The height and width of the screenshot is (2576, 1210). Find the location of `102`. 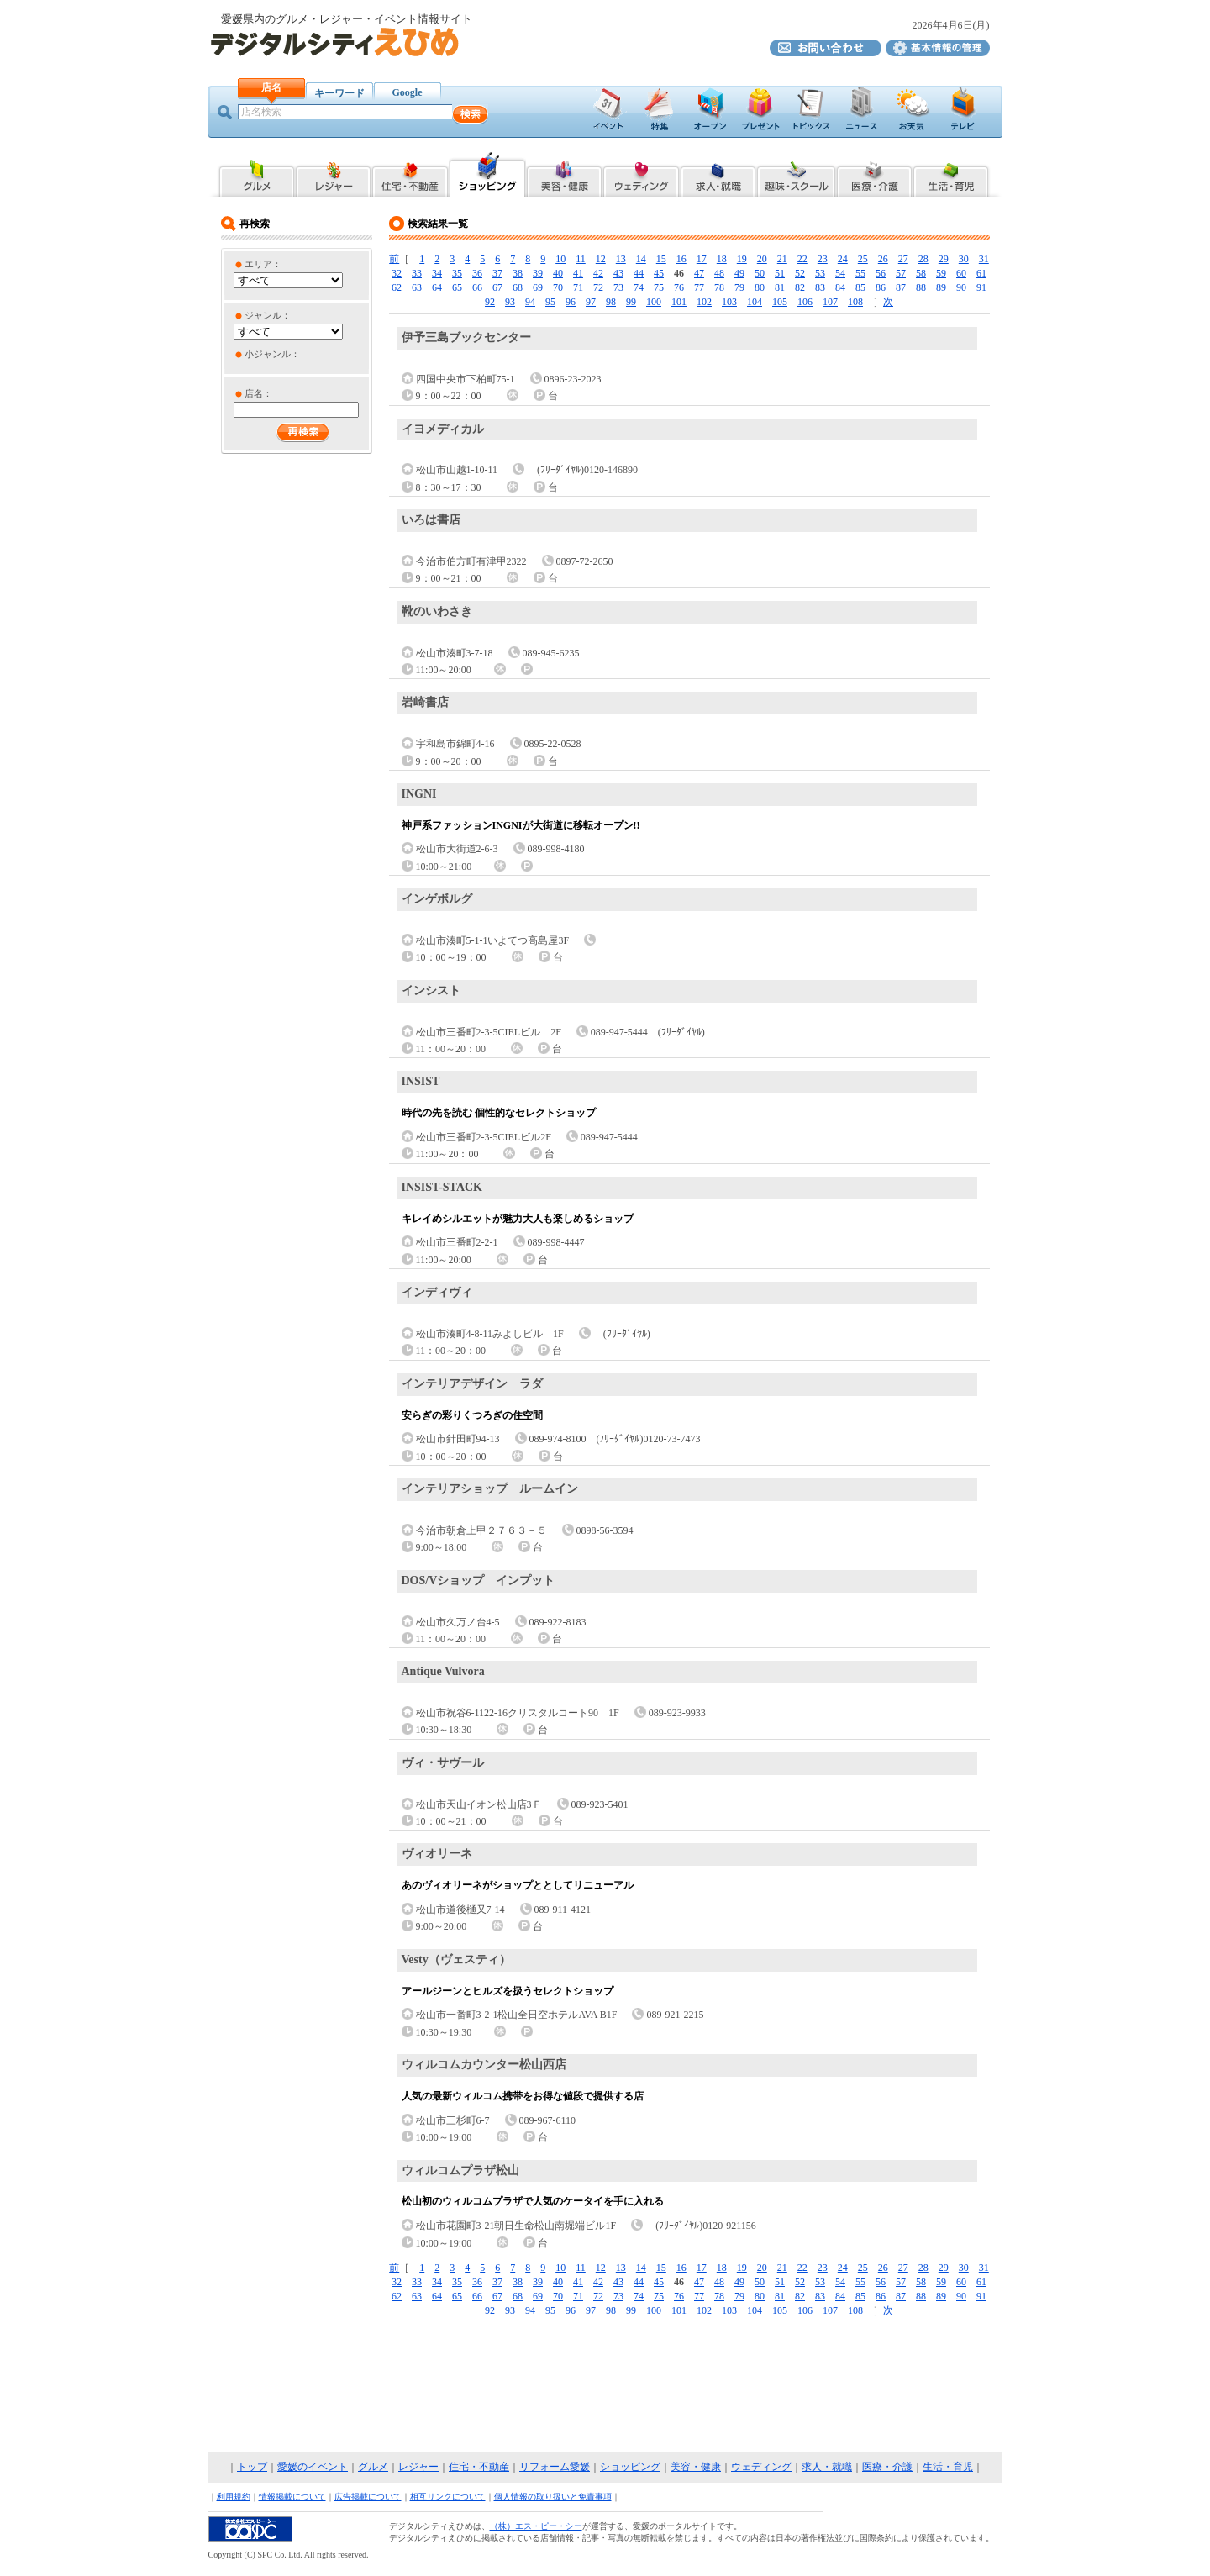

102 is located at coordinates (704, 302).